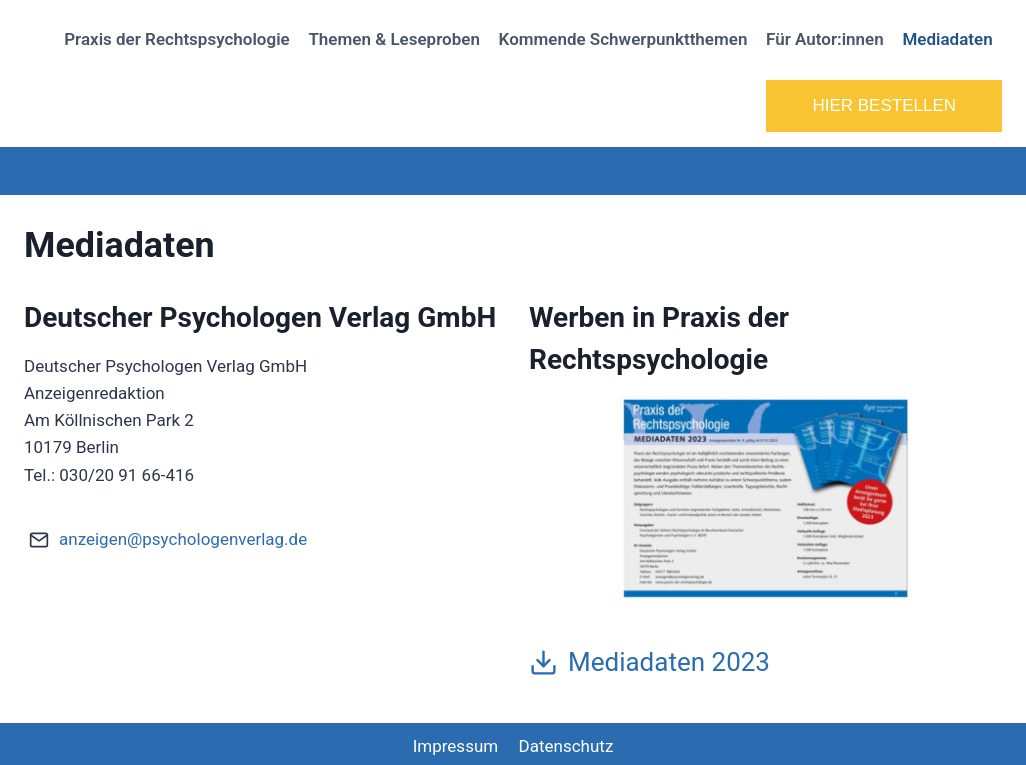  Describe the element at coordinates (183, 539) in the screenshot. I see `anzeigen@psychologenverlag.de` at that location.